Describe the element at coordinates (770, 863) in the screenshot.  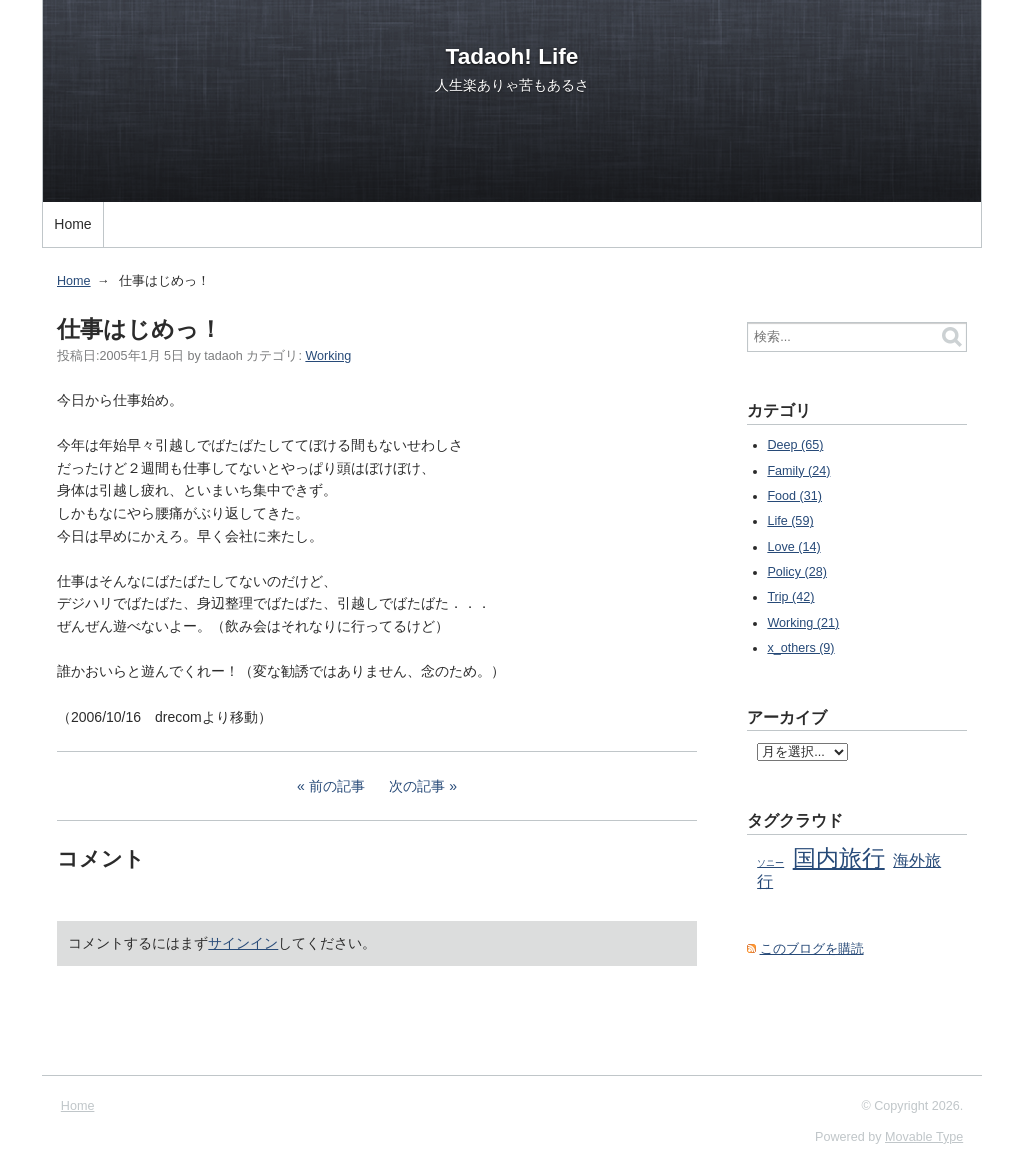
I see `ソニー` at that location.